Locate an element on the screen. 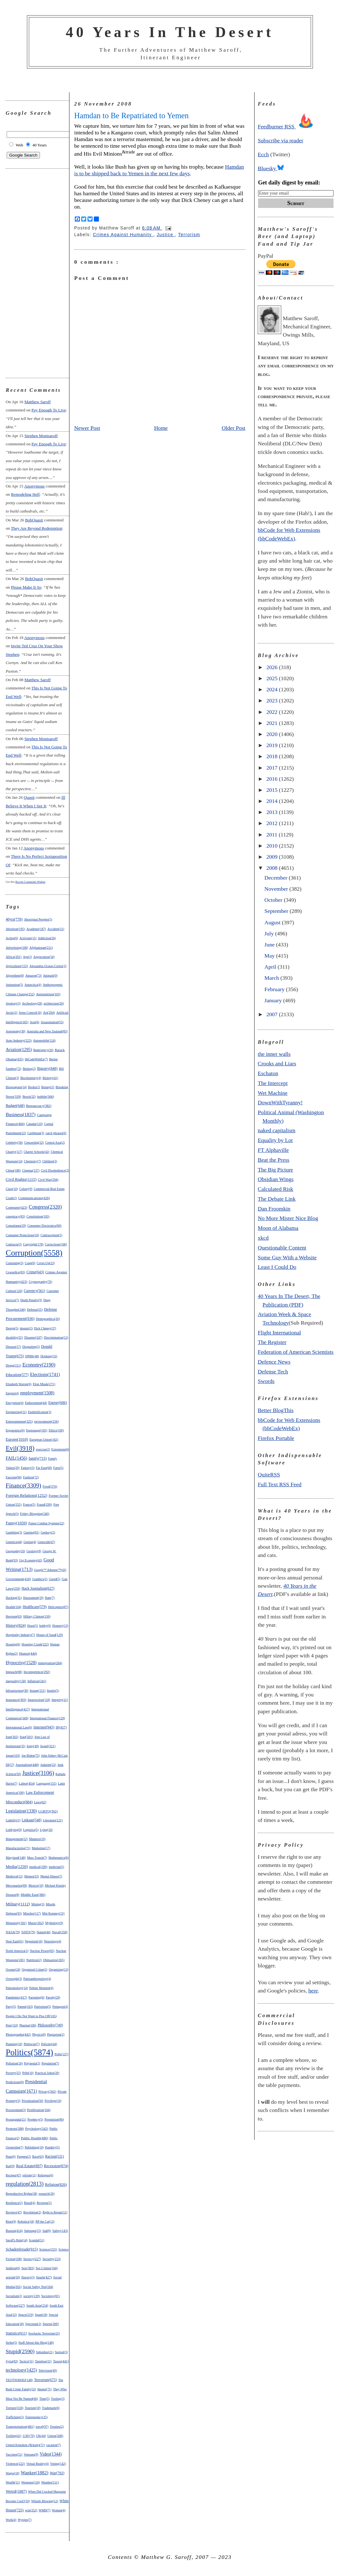  QuiteRSS is located at coordinates (269, 1474).